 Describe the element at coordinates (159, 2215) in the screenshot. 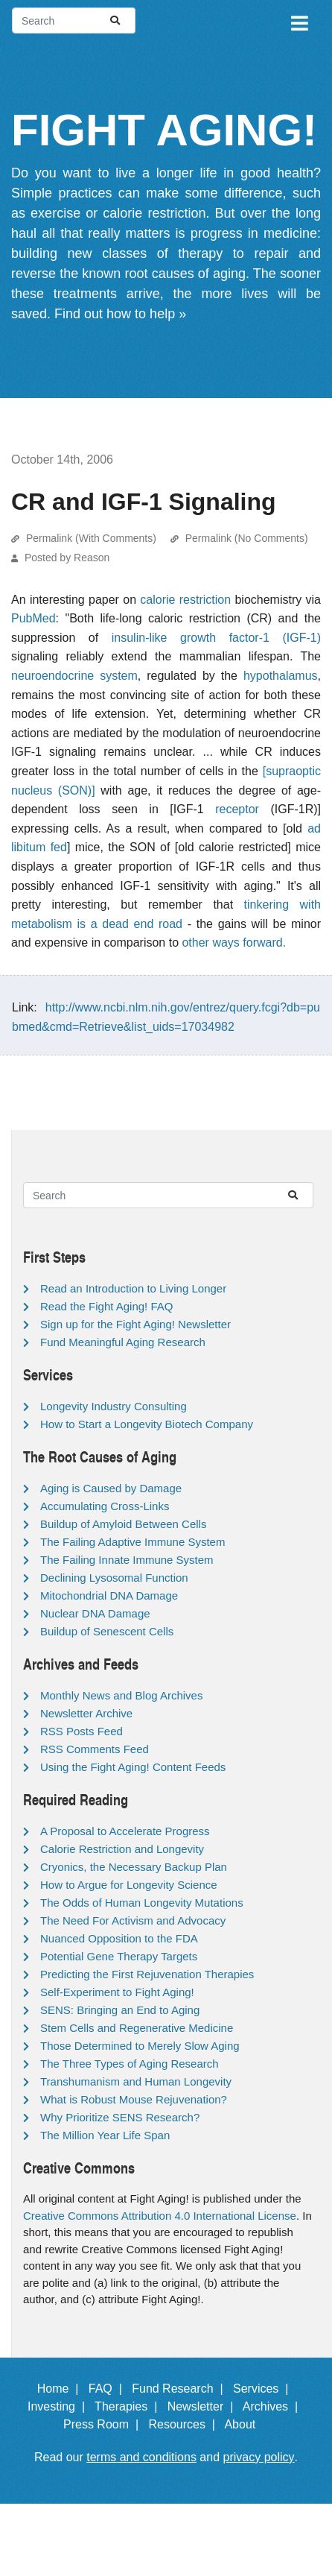

I see `Creative Commons Attribution 4.0 International License` at that location.